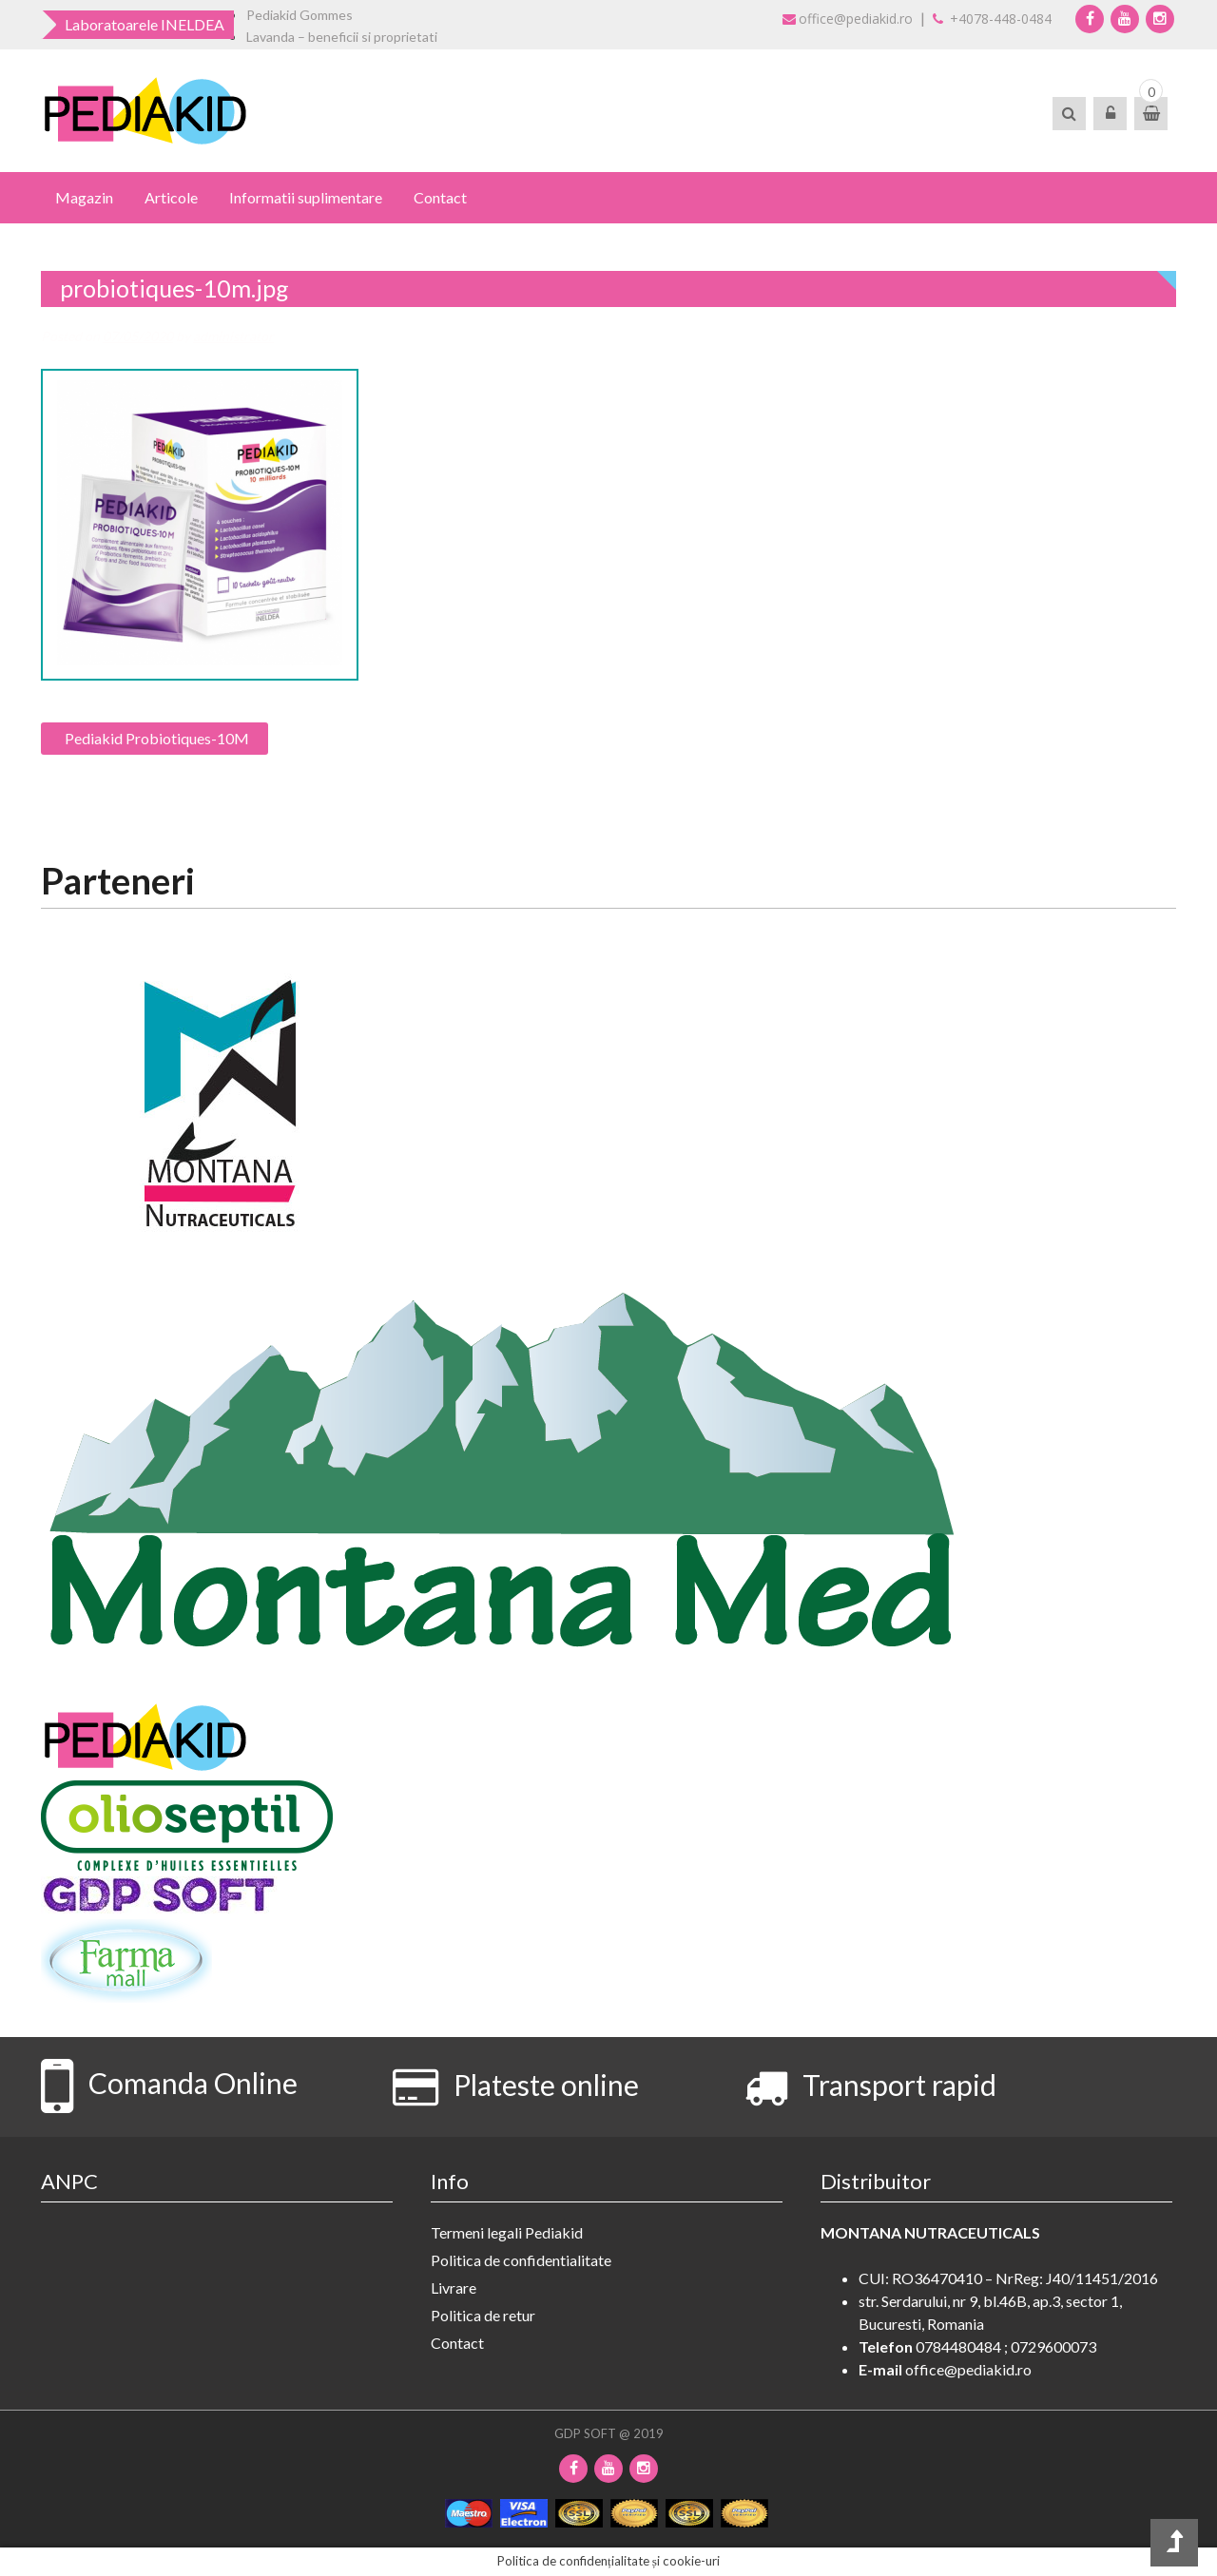 This screenshot has height=2576, width=1217. I want to click on GDP SOFT, so click(585, 2433).